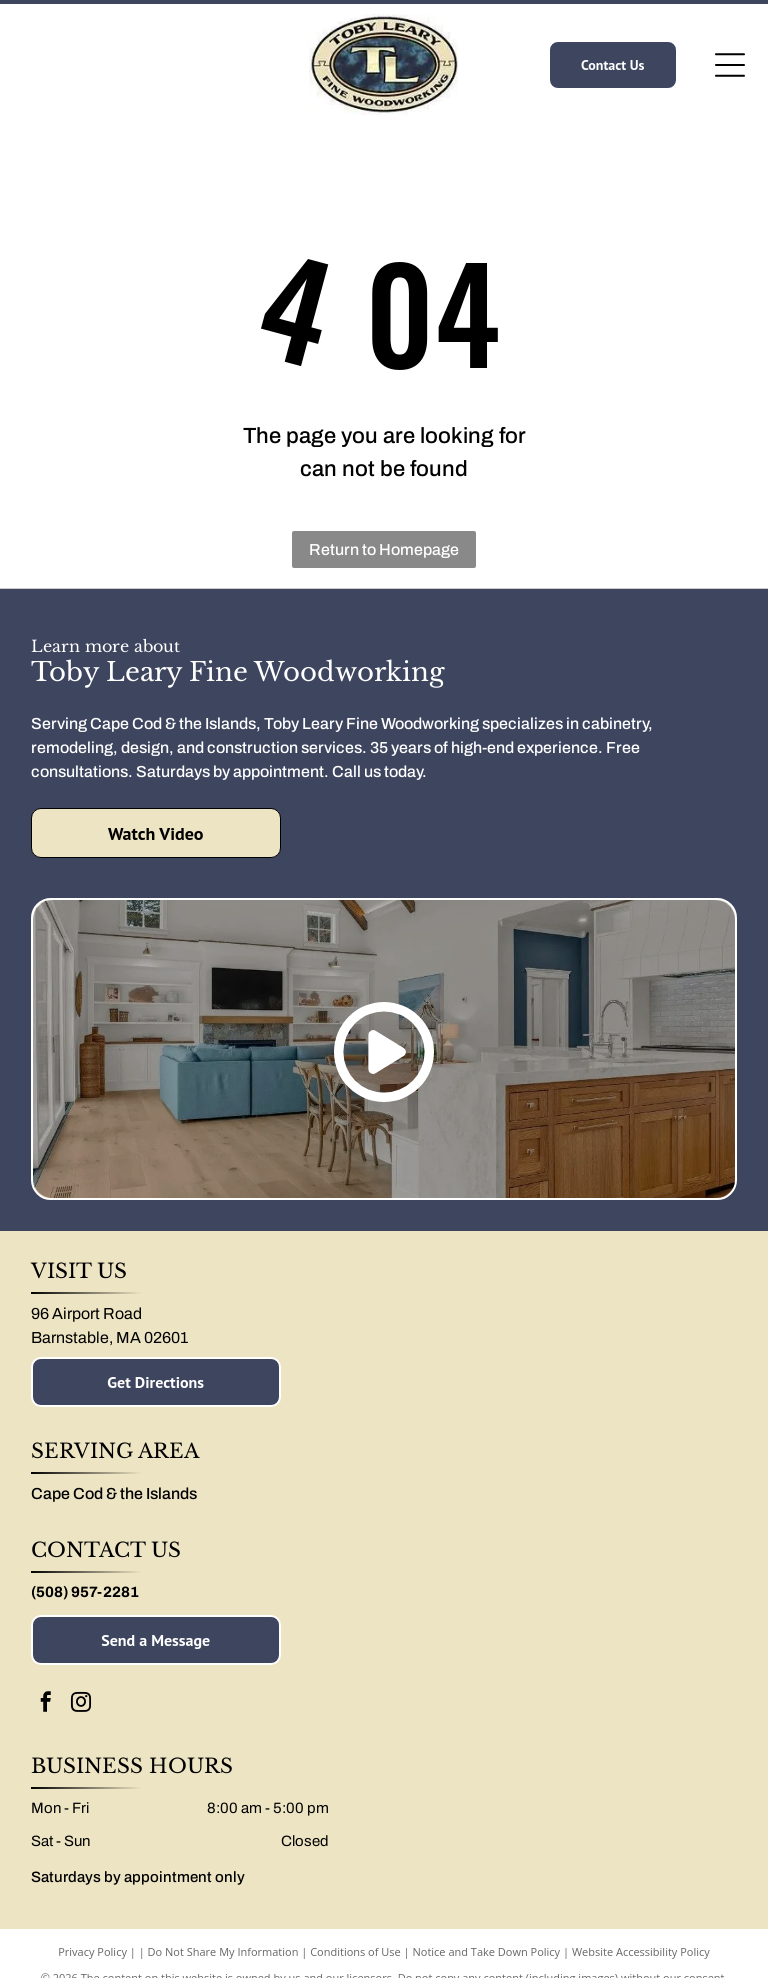 This screenshot has width=768, height=1978. Describe the element at coordinates (641, 1951) in the screenshot. I see `Website Accessibility Policy` at that location.